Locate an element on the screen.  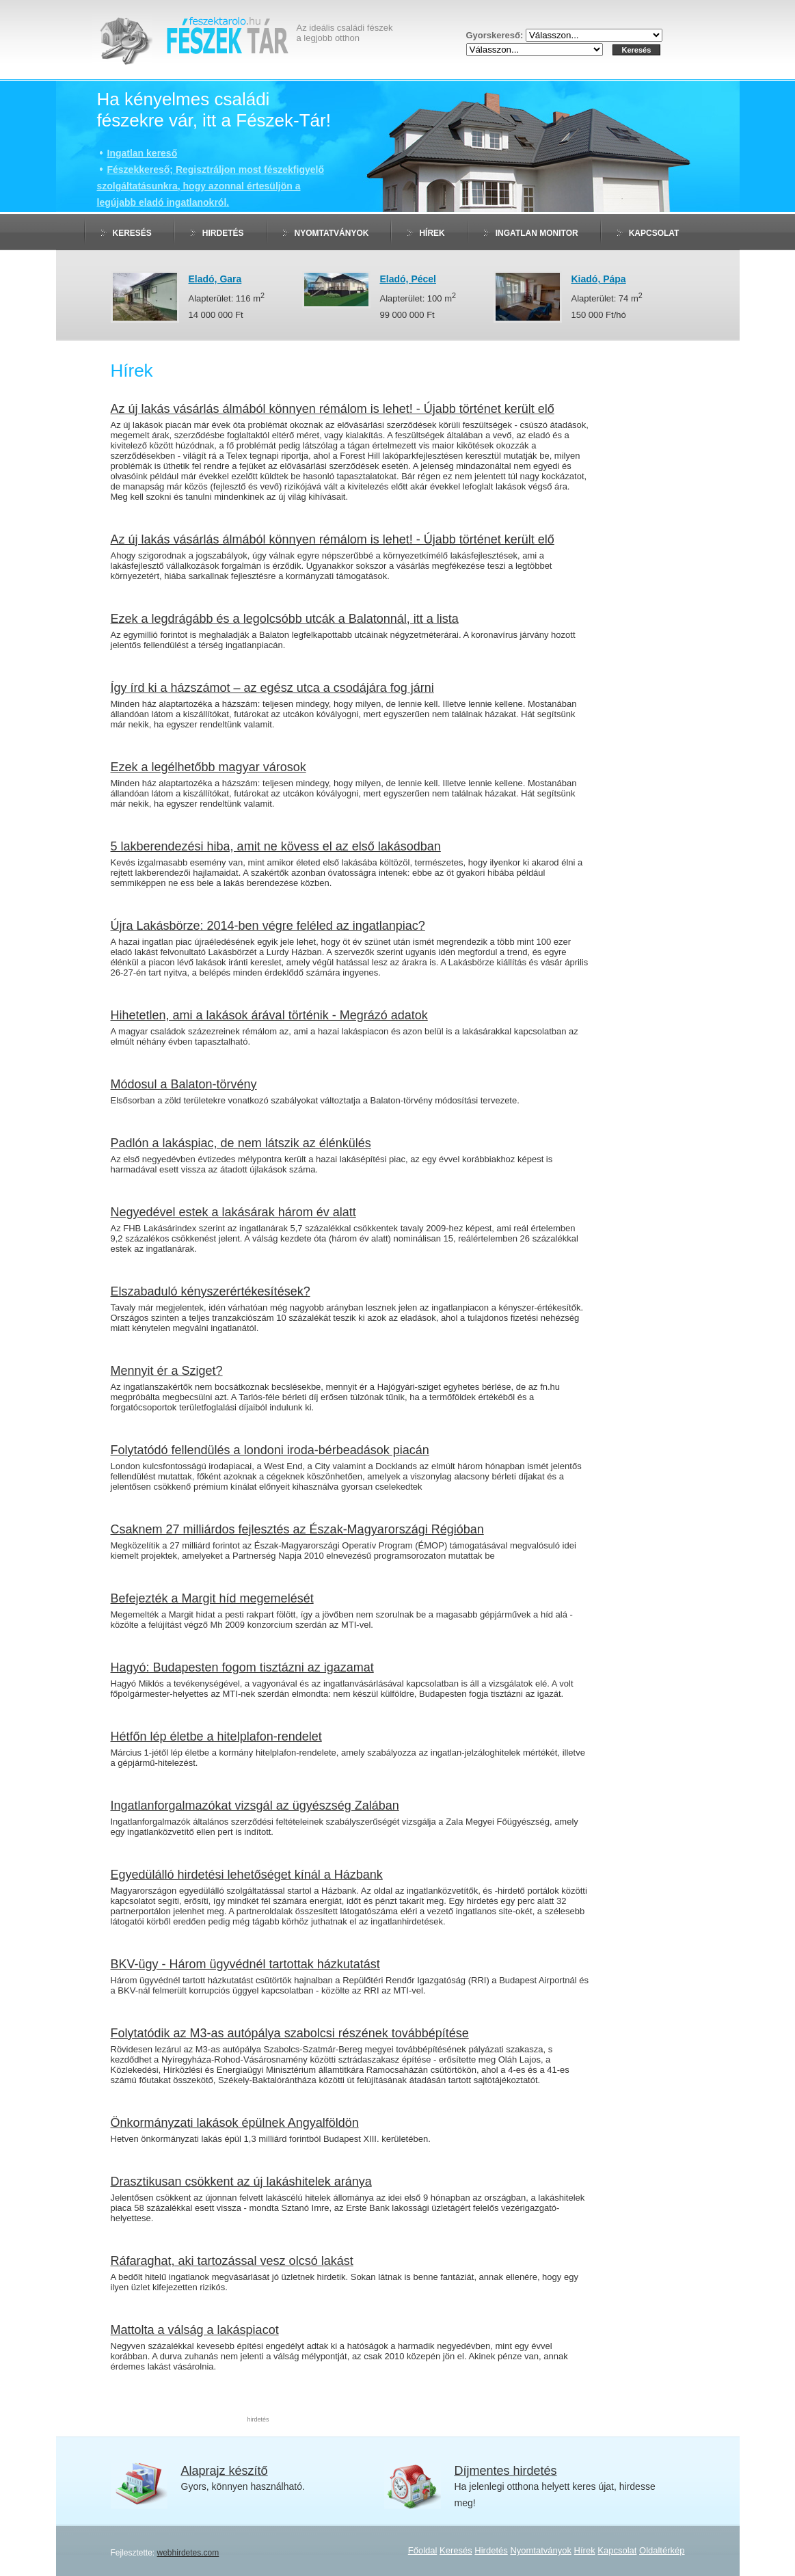
Alaprajz készítő is located at coordinates (224, 2471).